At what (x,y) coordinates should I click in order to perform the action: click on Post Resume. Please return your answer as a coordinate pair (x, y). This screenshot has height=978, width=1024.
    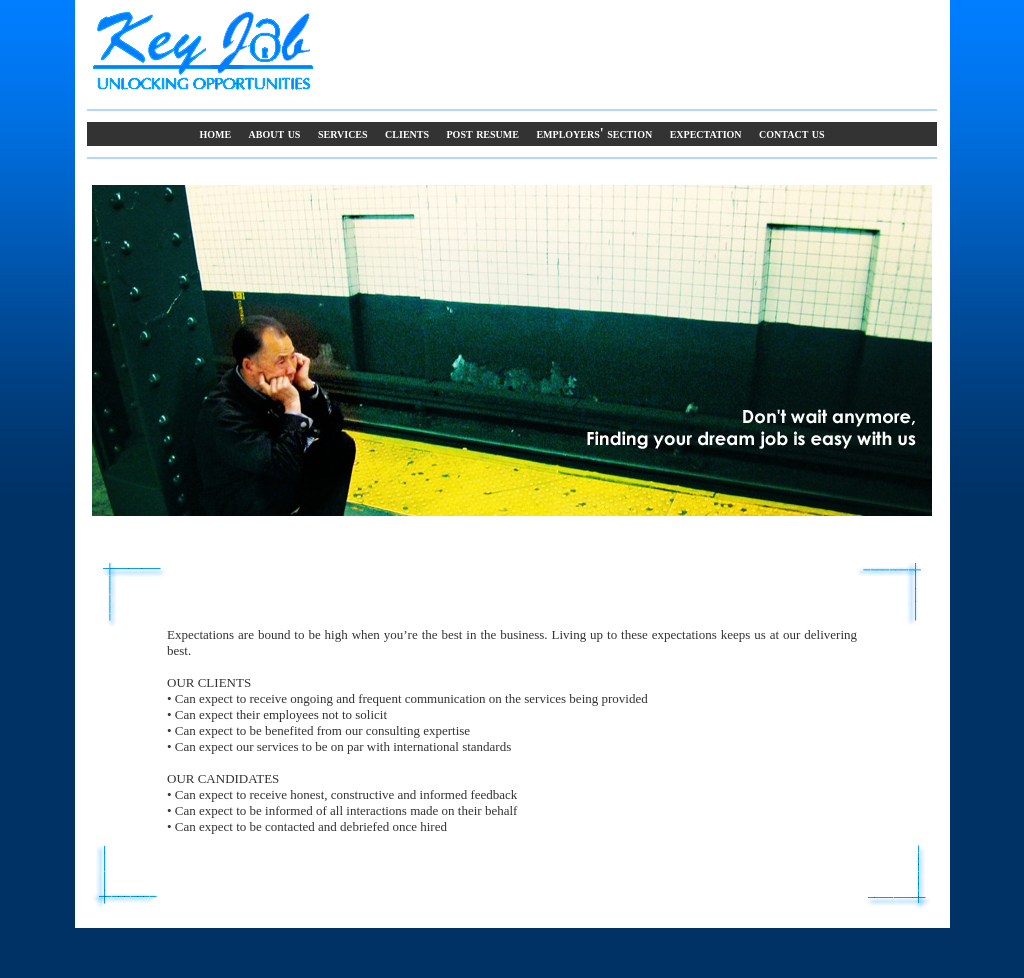
    Looking at the image, I should click on (483, 133).